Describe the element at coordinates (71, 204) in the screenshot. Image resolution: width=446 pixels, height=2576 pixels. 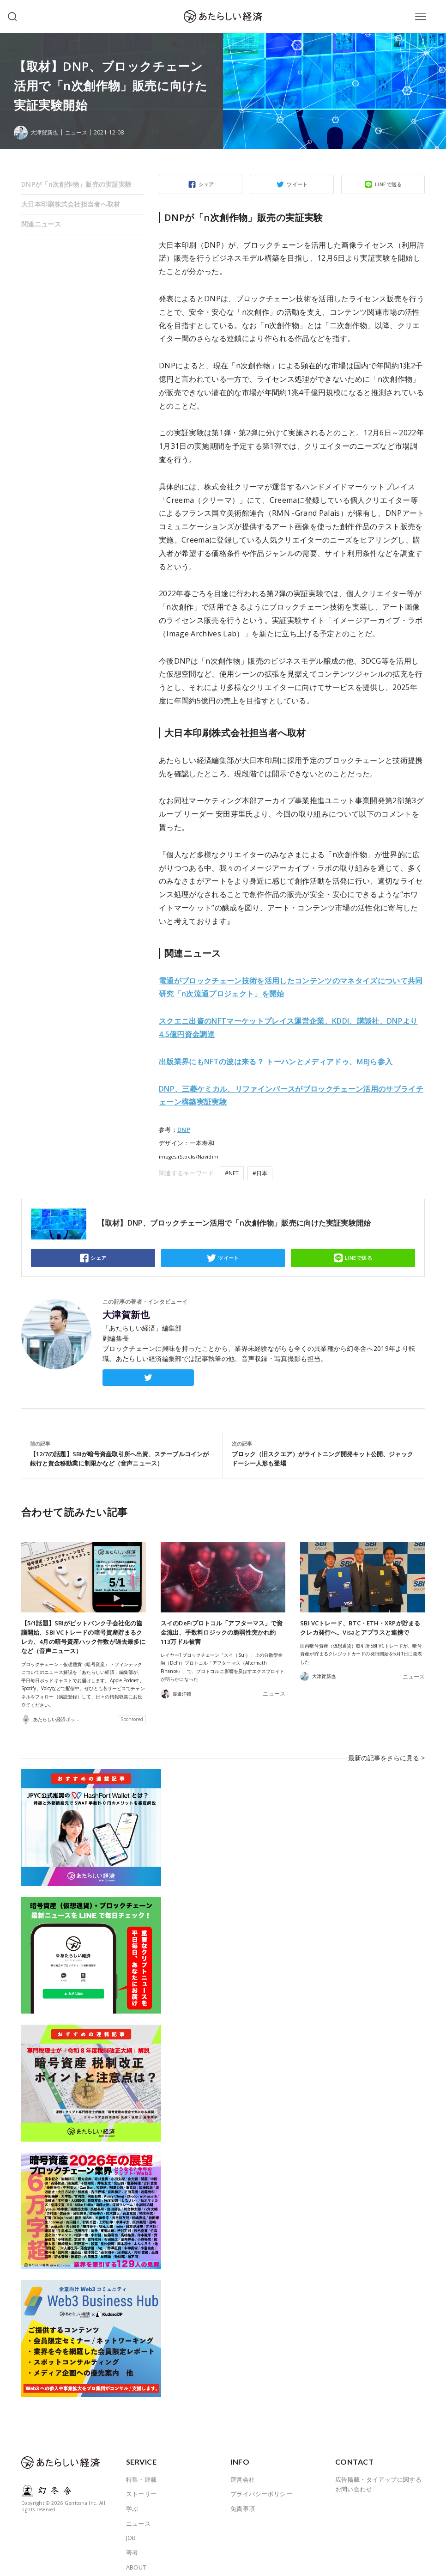
I see `大日本印刷株式会社担当者へ取材` at that location.